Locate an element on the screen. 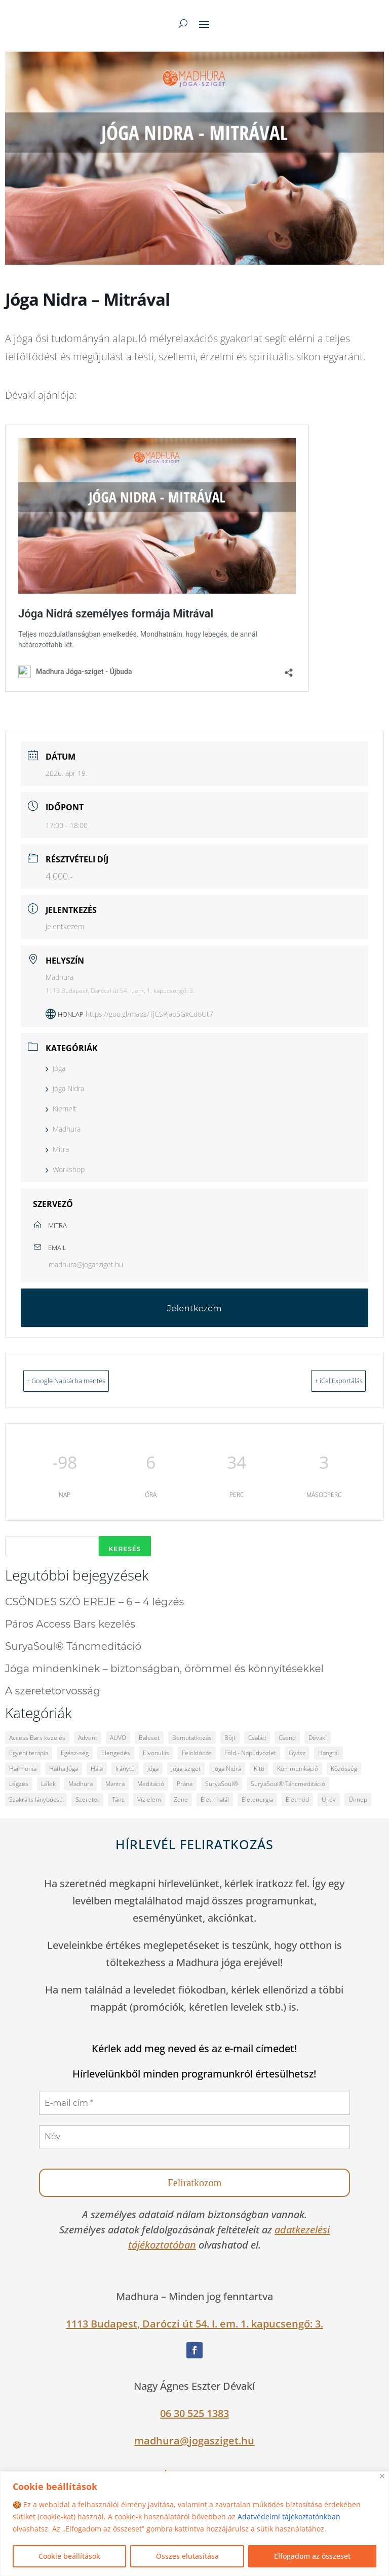  Elfogadom az összeset is located at coordinates (312, 2556).